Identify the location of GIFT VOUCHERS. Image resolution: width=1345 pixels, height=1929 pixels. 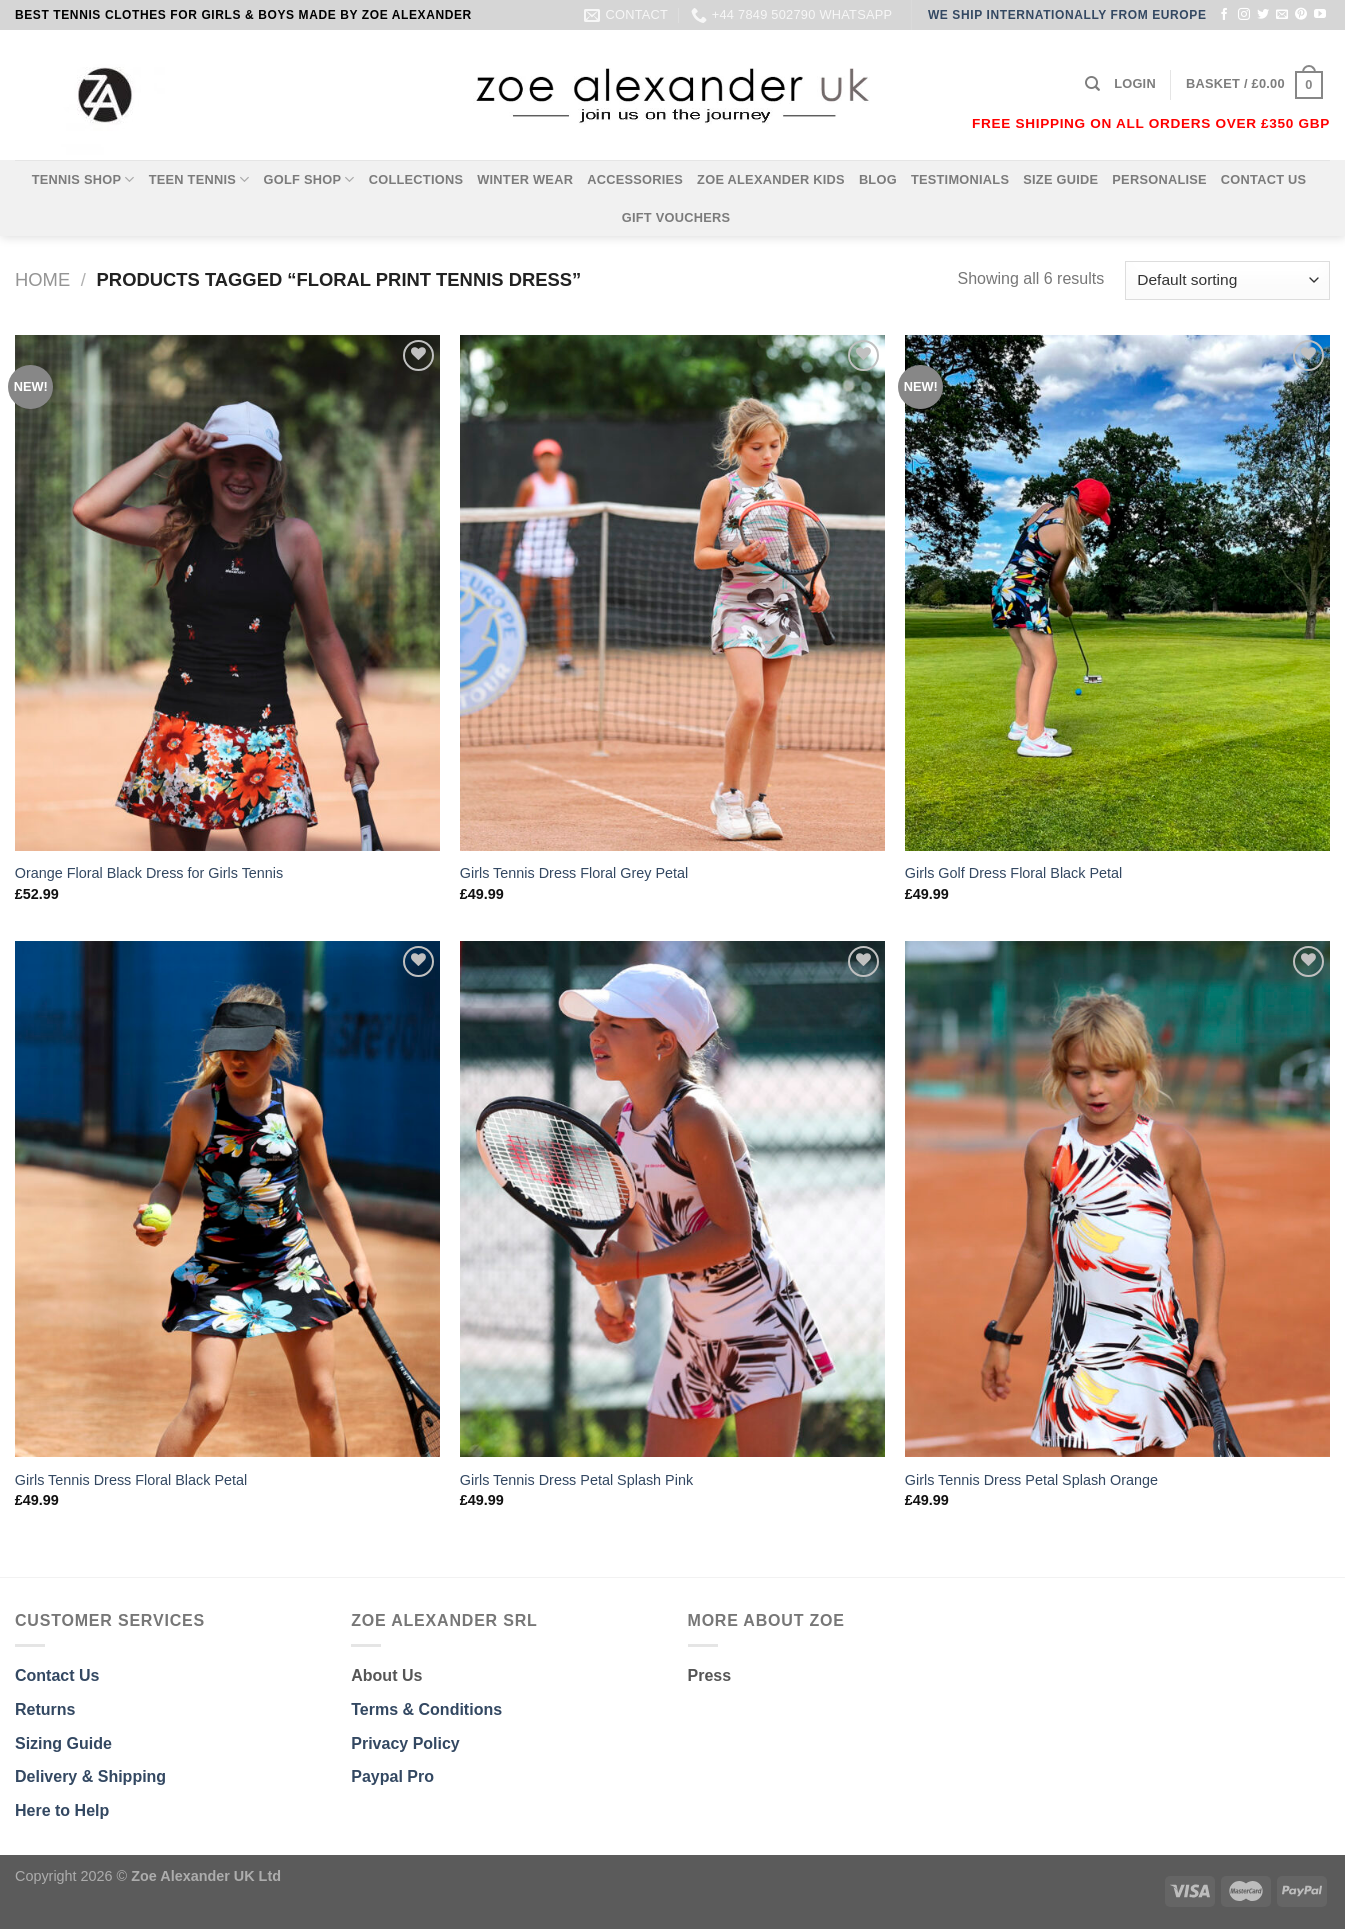
(676, 217).